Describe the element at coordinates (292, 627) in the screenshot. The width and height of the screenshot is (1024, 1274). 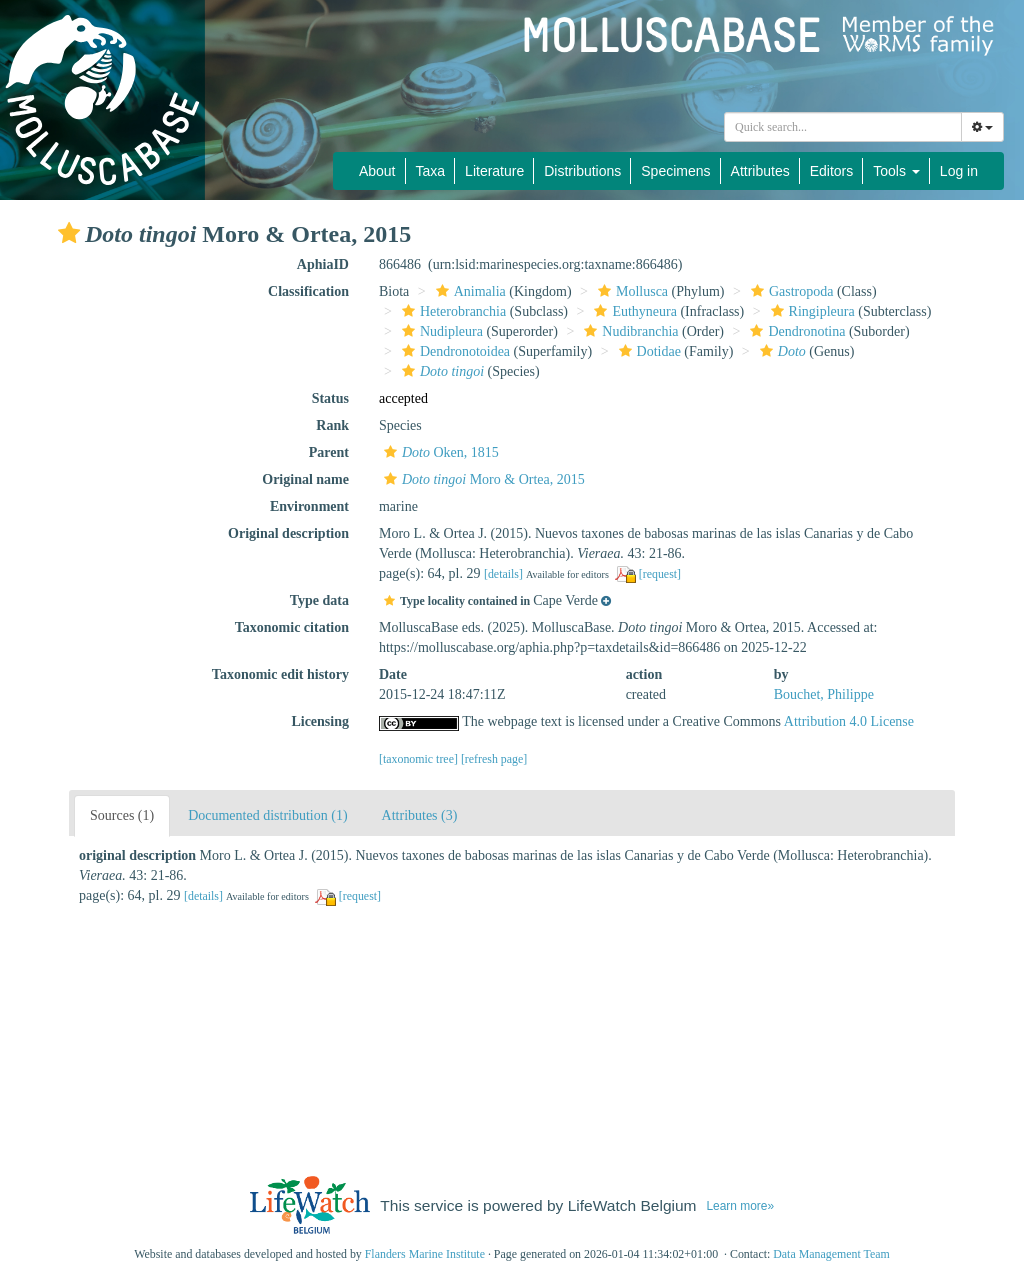
I see `Taxonomic citation` at that location.